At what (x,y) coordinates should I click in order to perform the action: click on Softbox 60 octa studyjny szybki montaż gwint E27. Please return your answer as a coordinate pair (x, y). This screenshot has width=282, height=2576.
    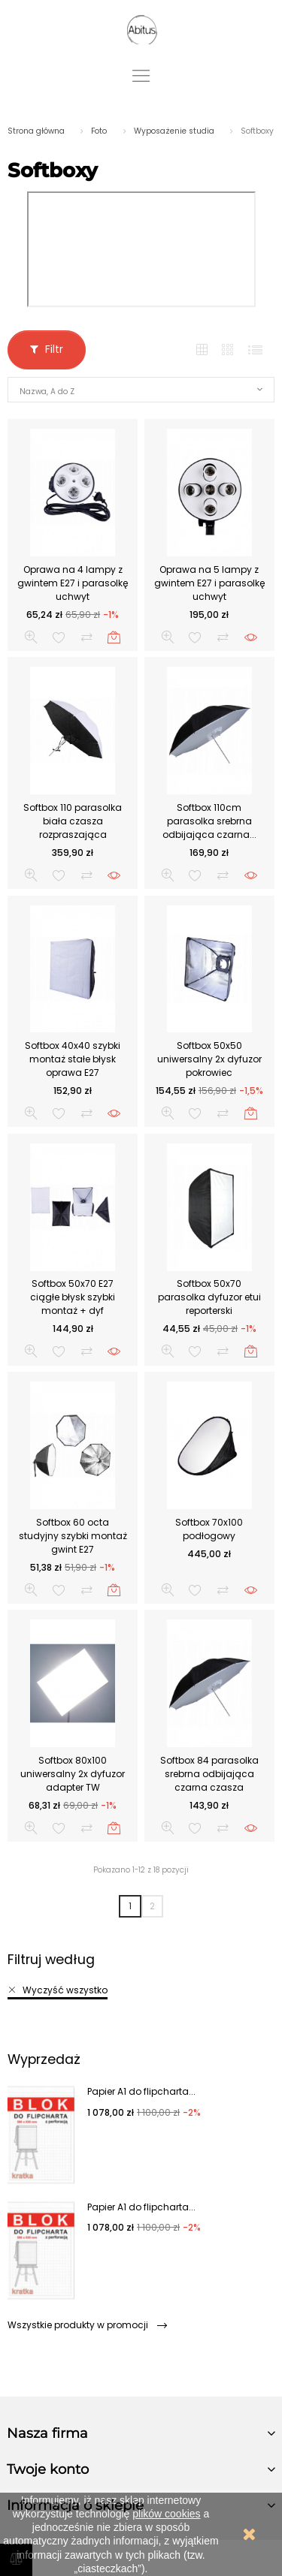
    Looking at the image, I should click on (73, 1536).